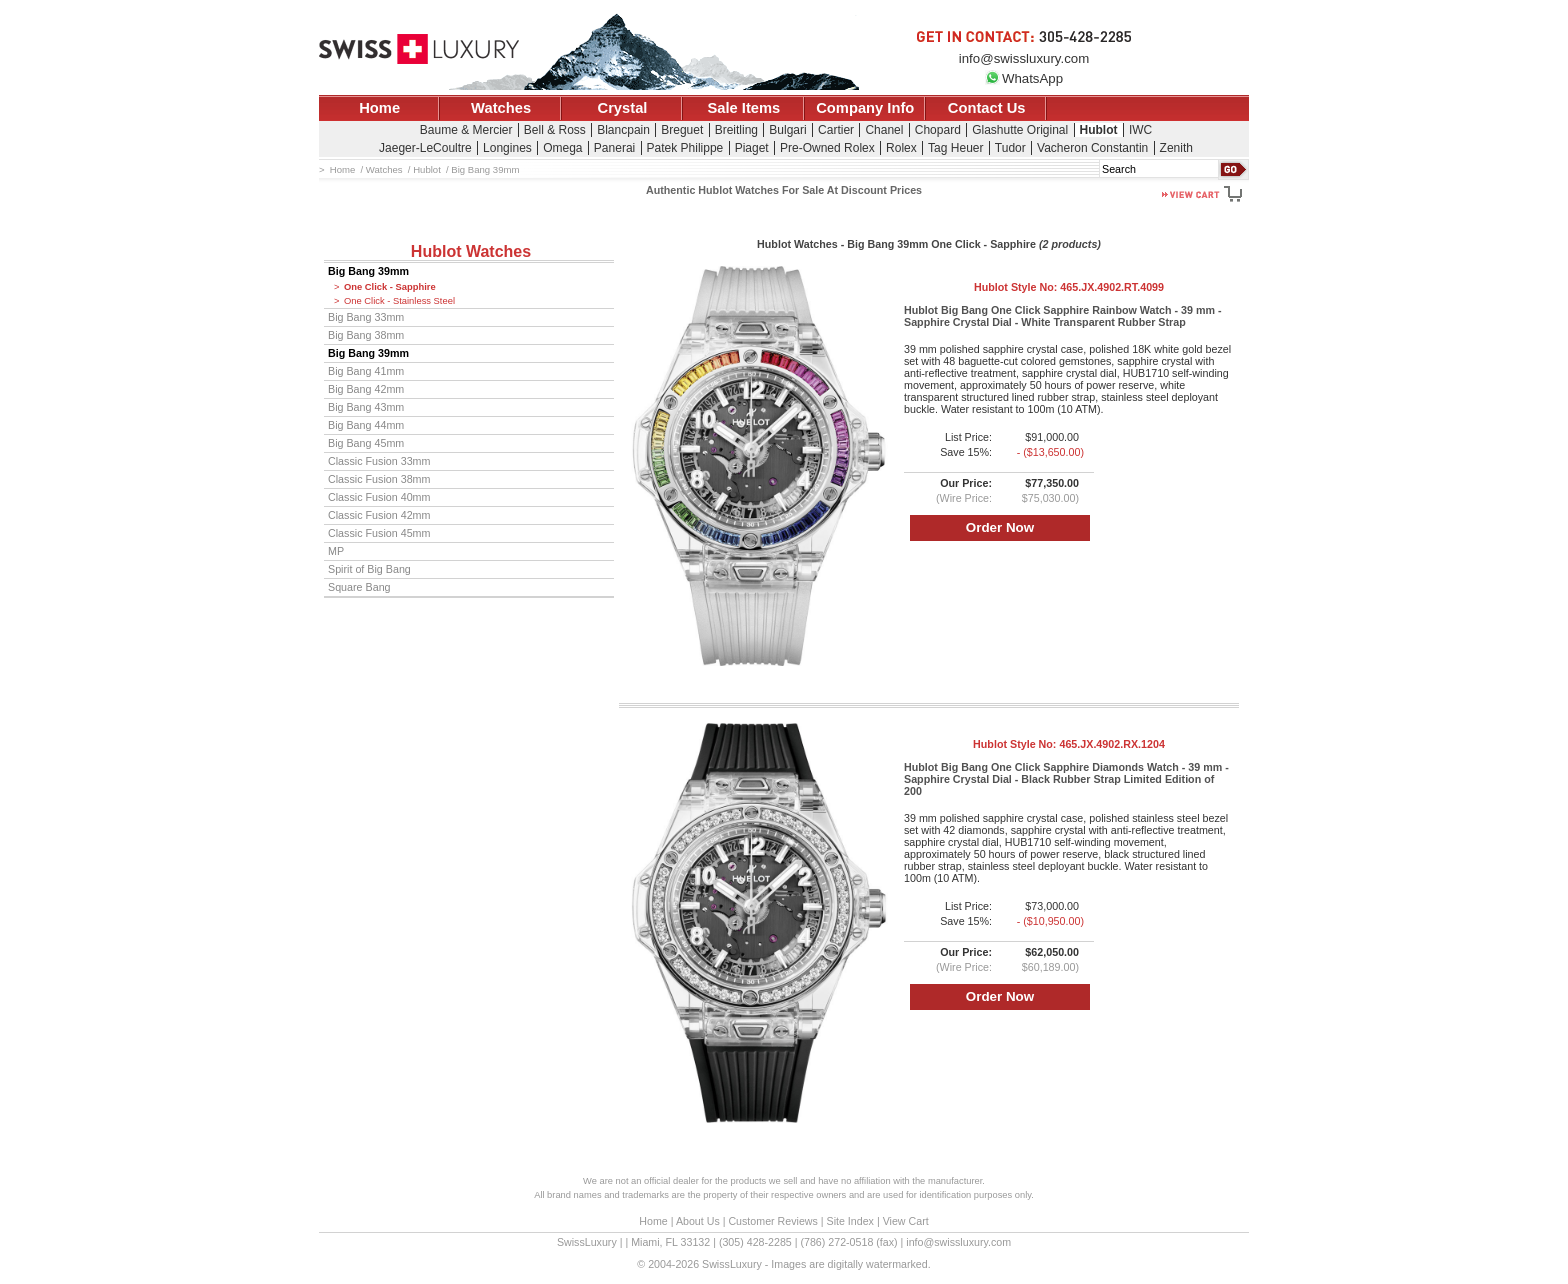  Describe the element at coordinates (865, 108) in the screenshot. I see `Company Info` at that location.